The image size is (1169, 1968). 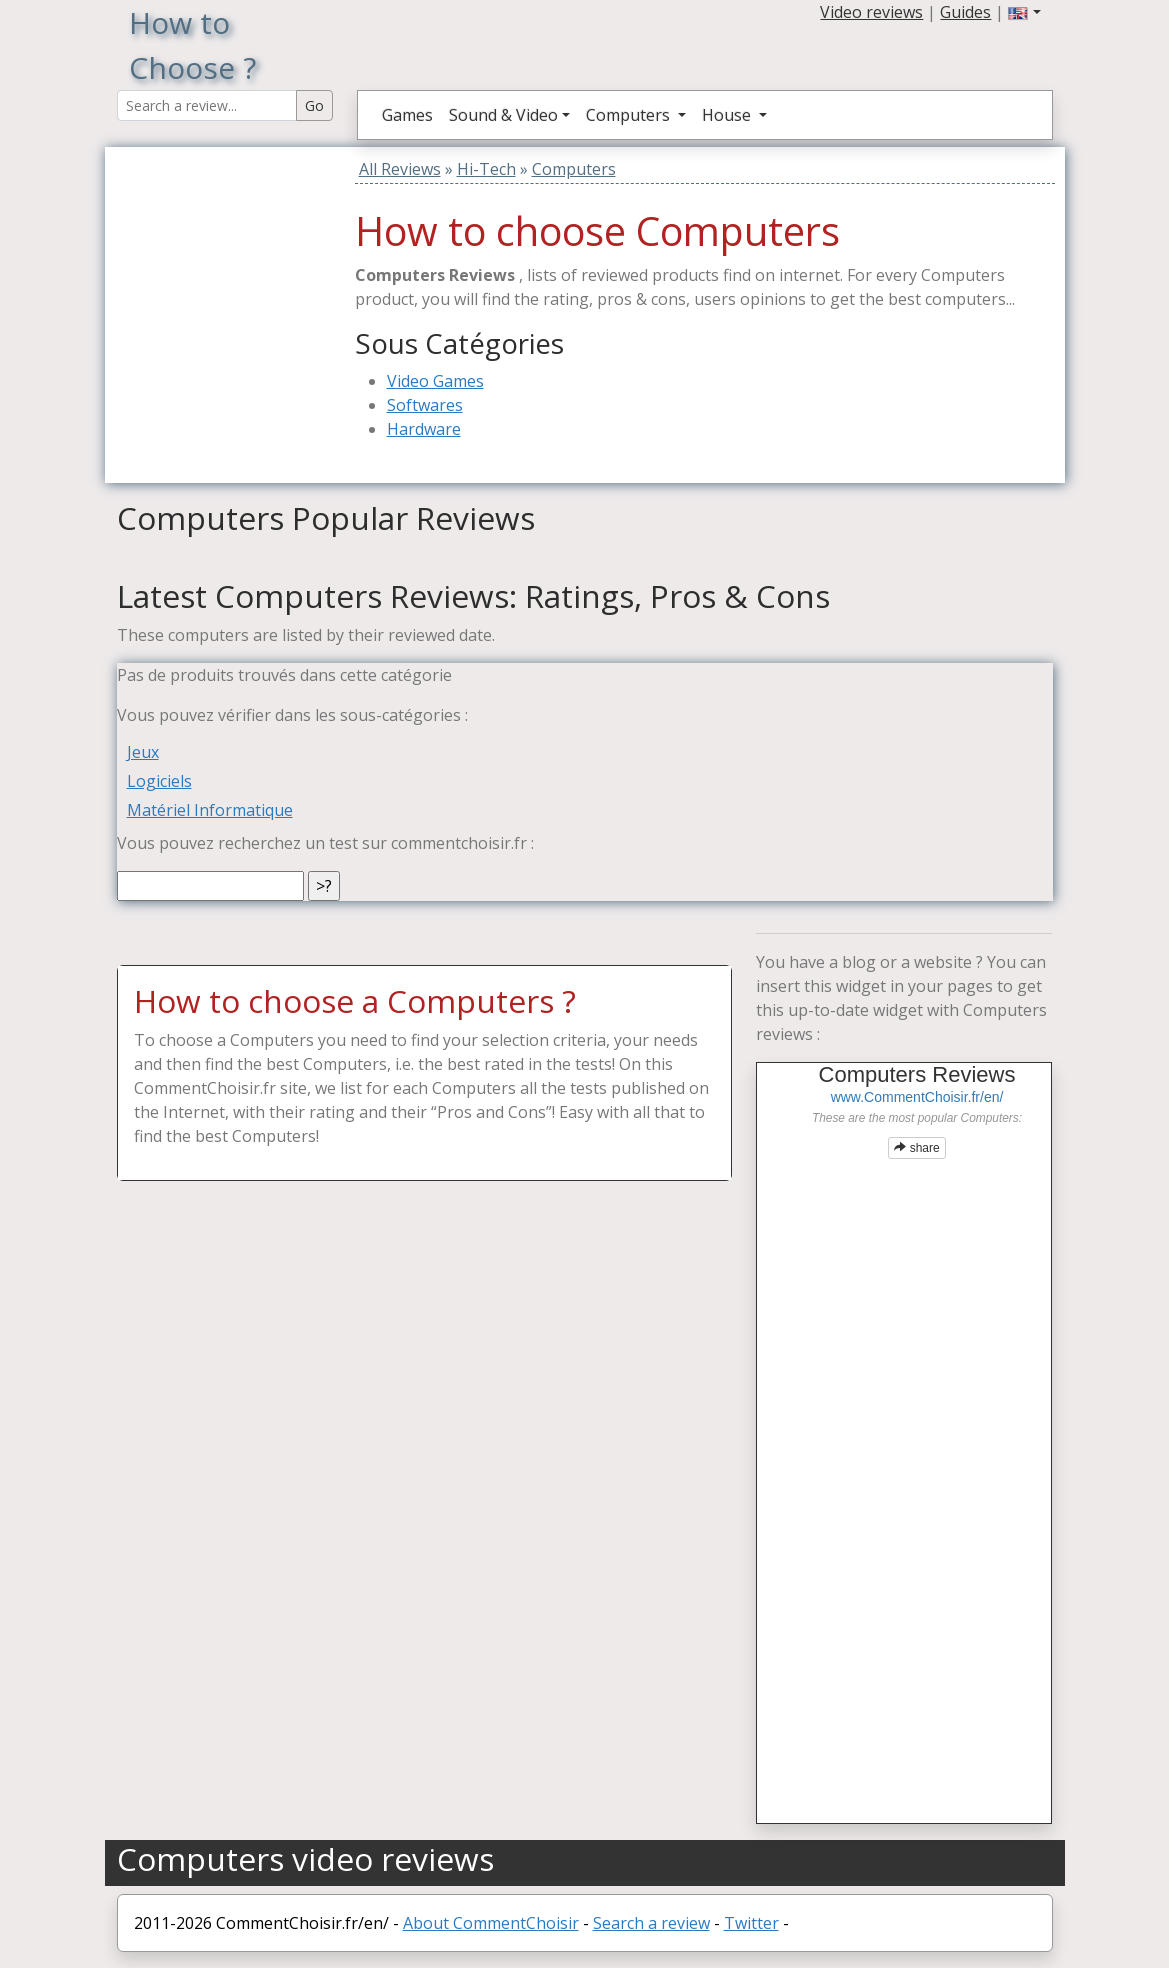 What do you see at coordinates (407, 115) in the screenshot?
I see `Games` at bounding box center [407, 115].